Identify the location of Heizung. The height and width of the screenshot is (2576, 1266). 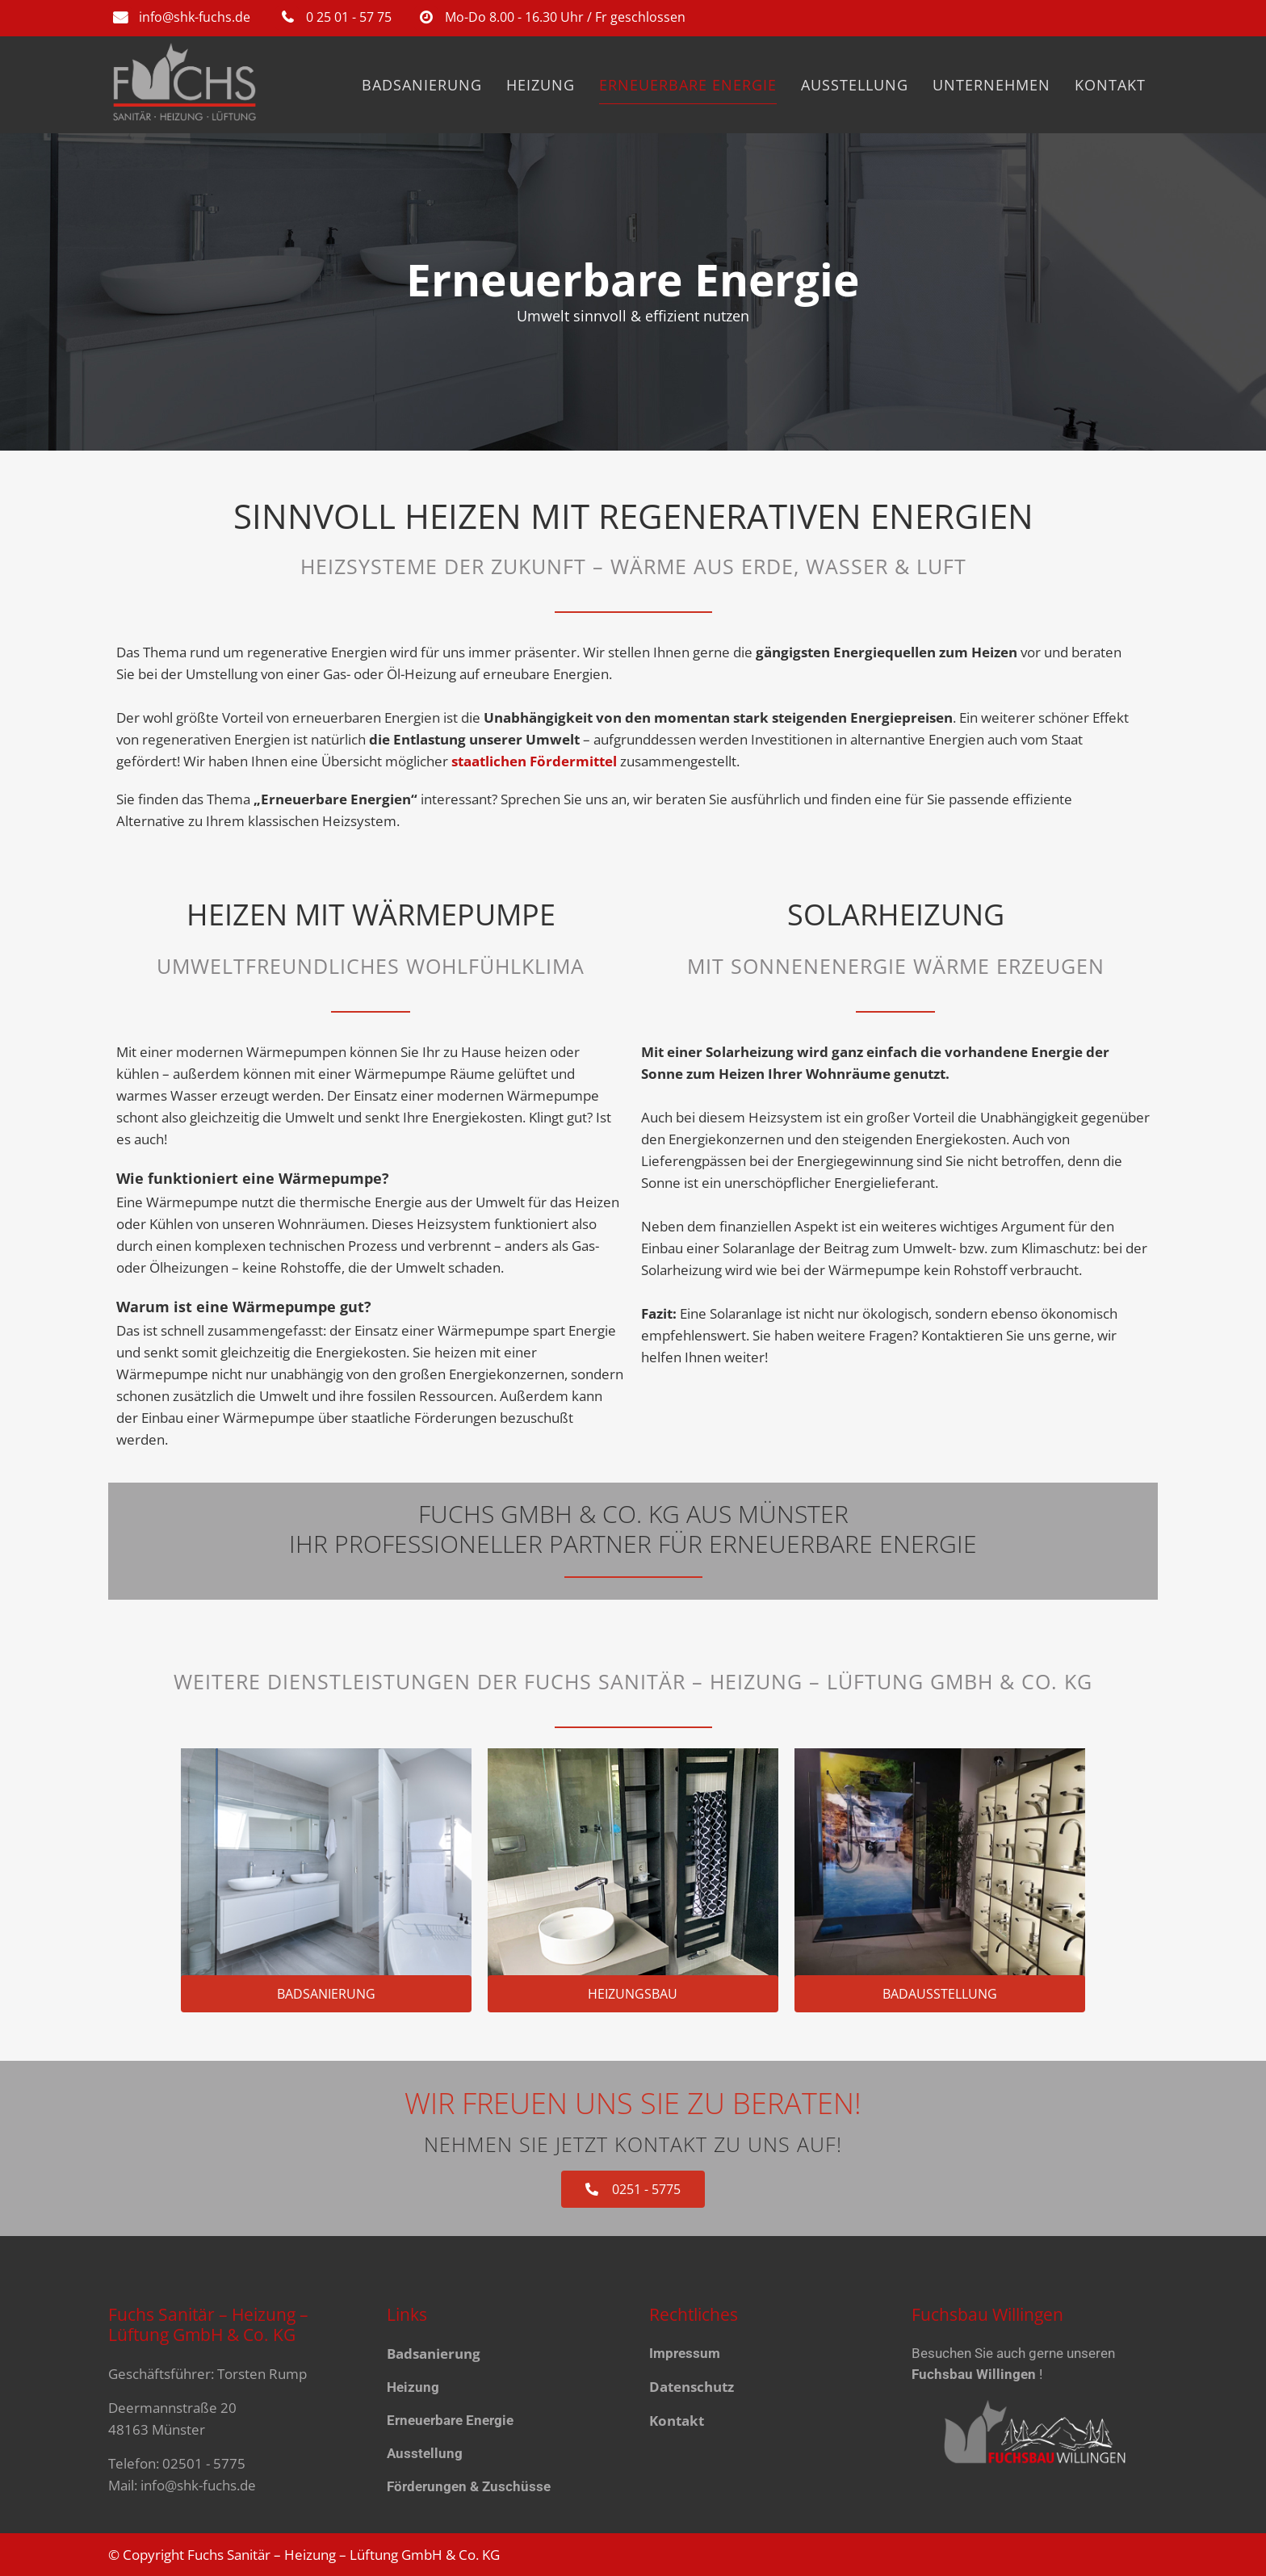
(413, 2387).